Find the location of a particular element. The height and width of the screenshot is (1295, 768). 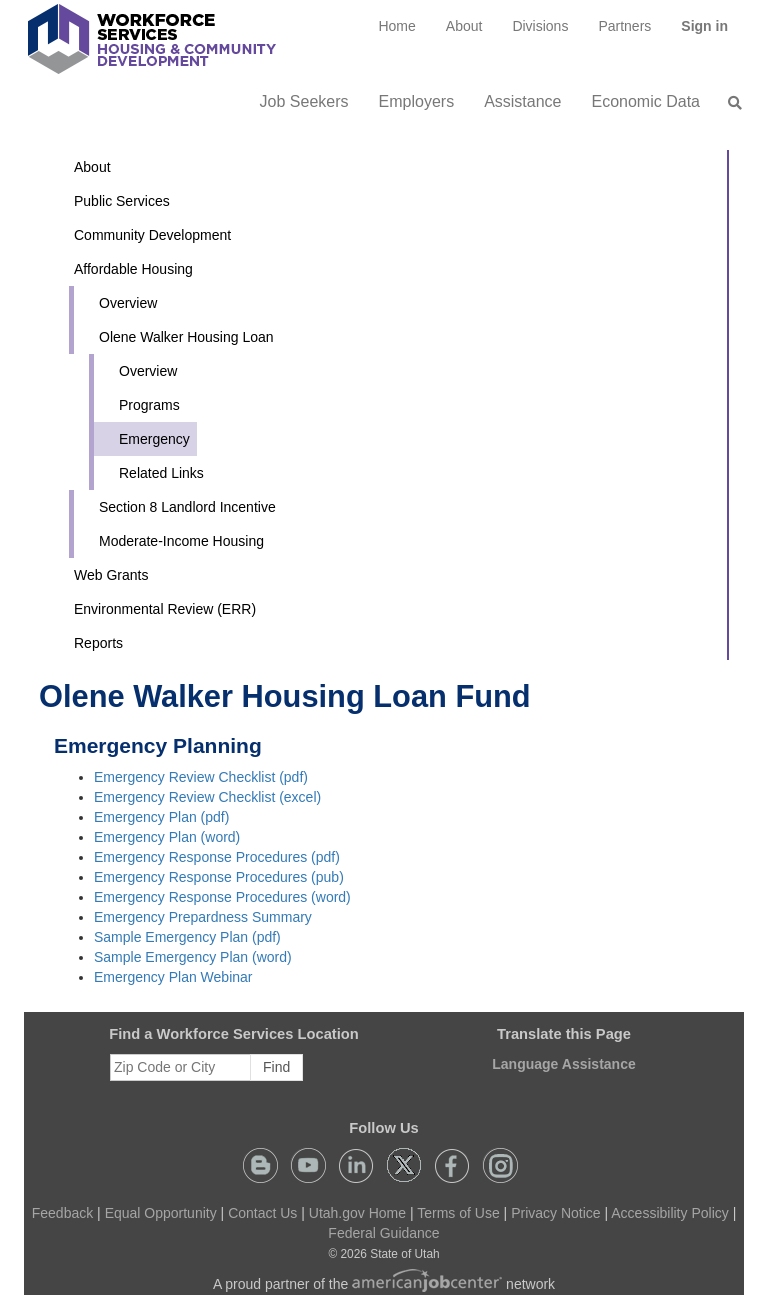

Sign in is located at coordinates (712, 33).